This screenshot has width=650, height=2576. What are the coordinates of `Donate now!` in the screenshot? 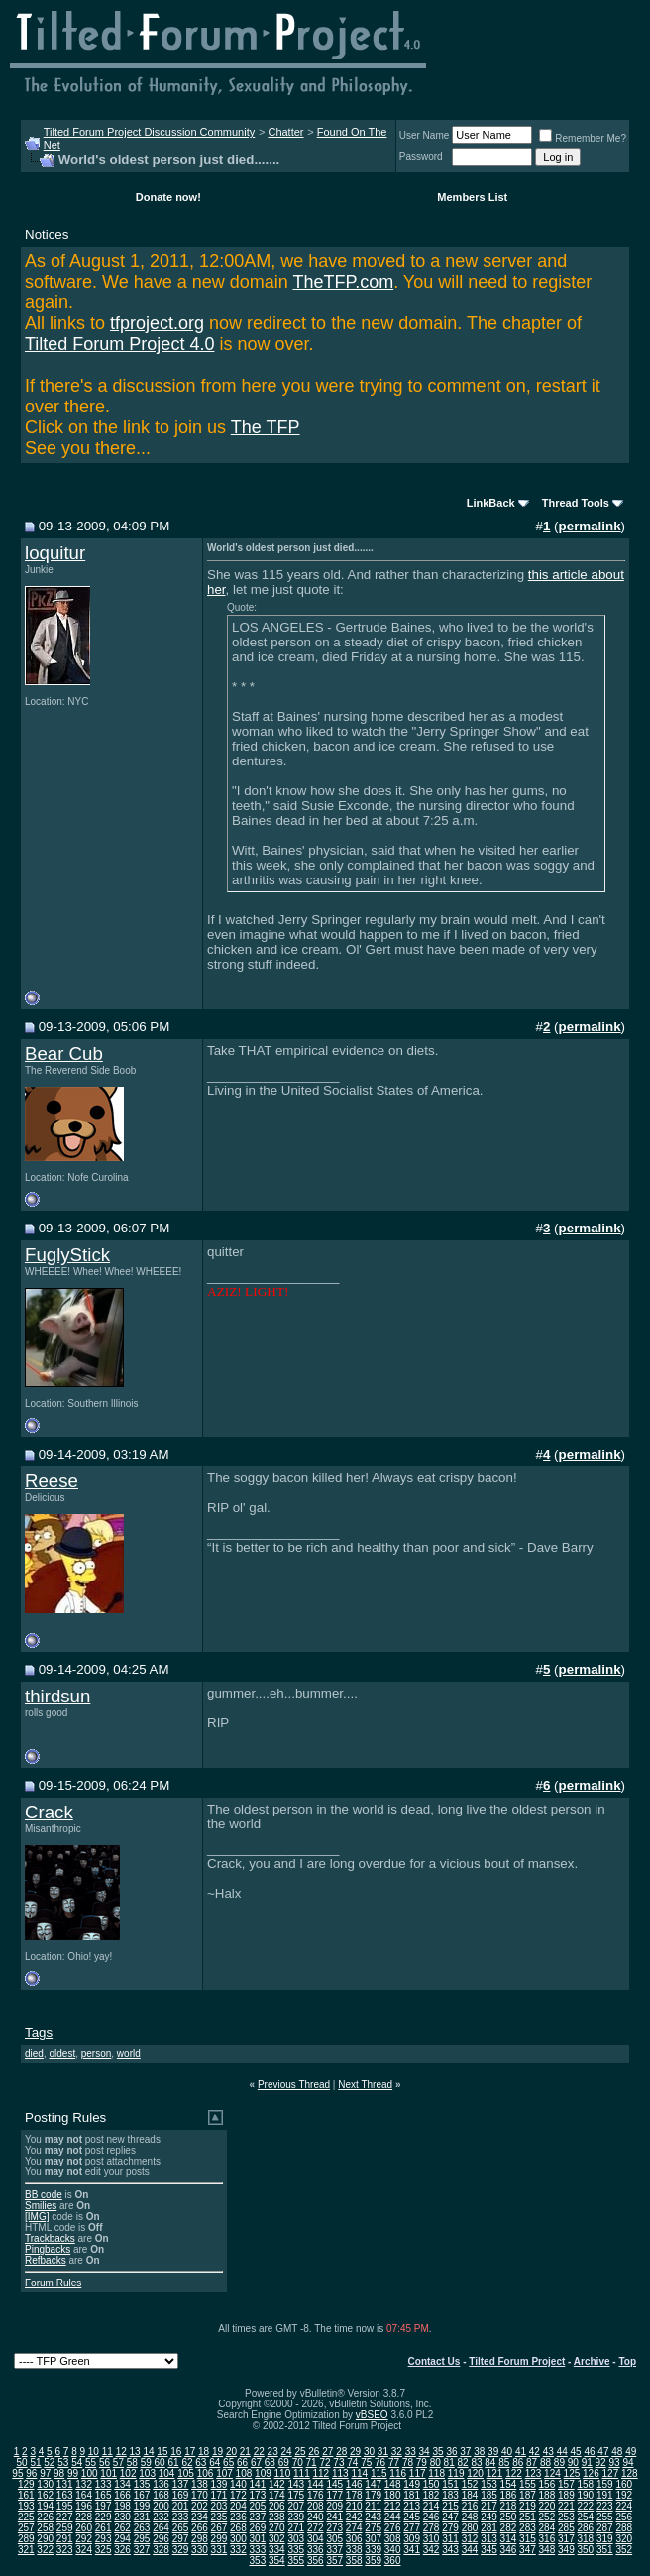 It's located at (168, 197).